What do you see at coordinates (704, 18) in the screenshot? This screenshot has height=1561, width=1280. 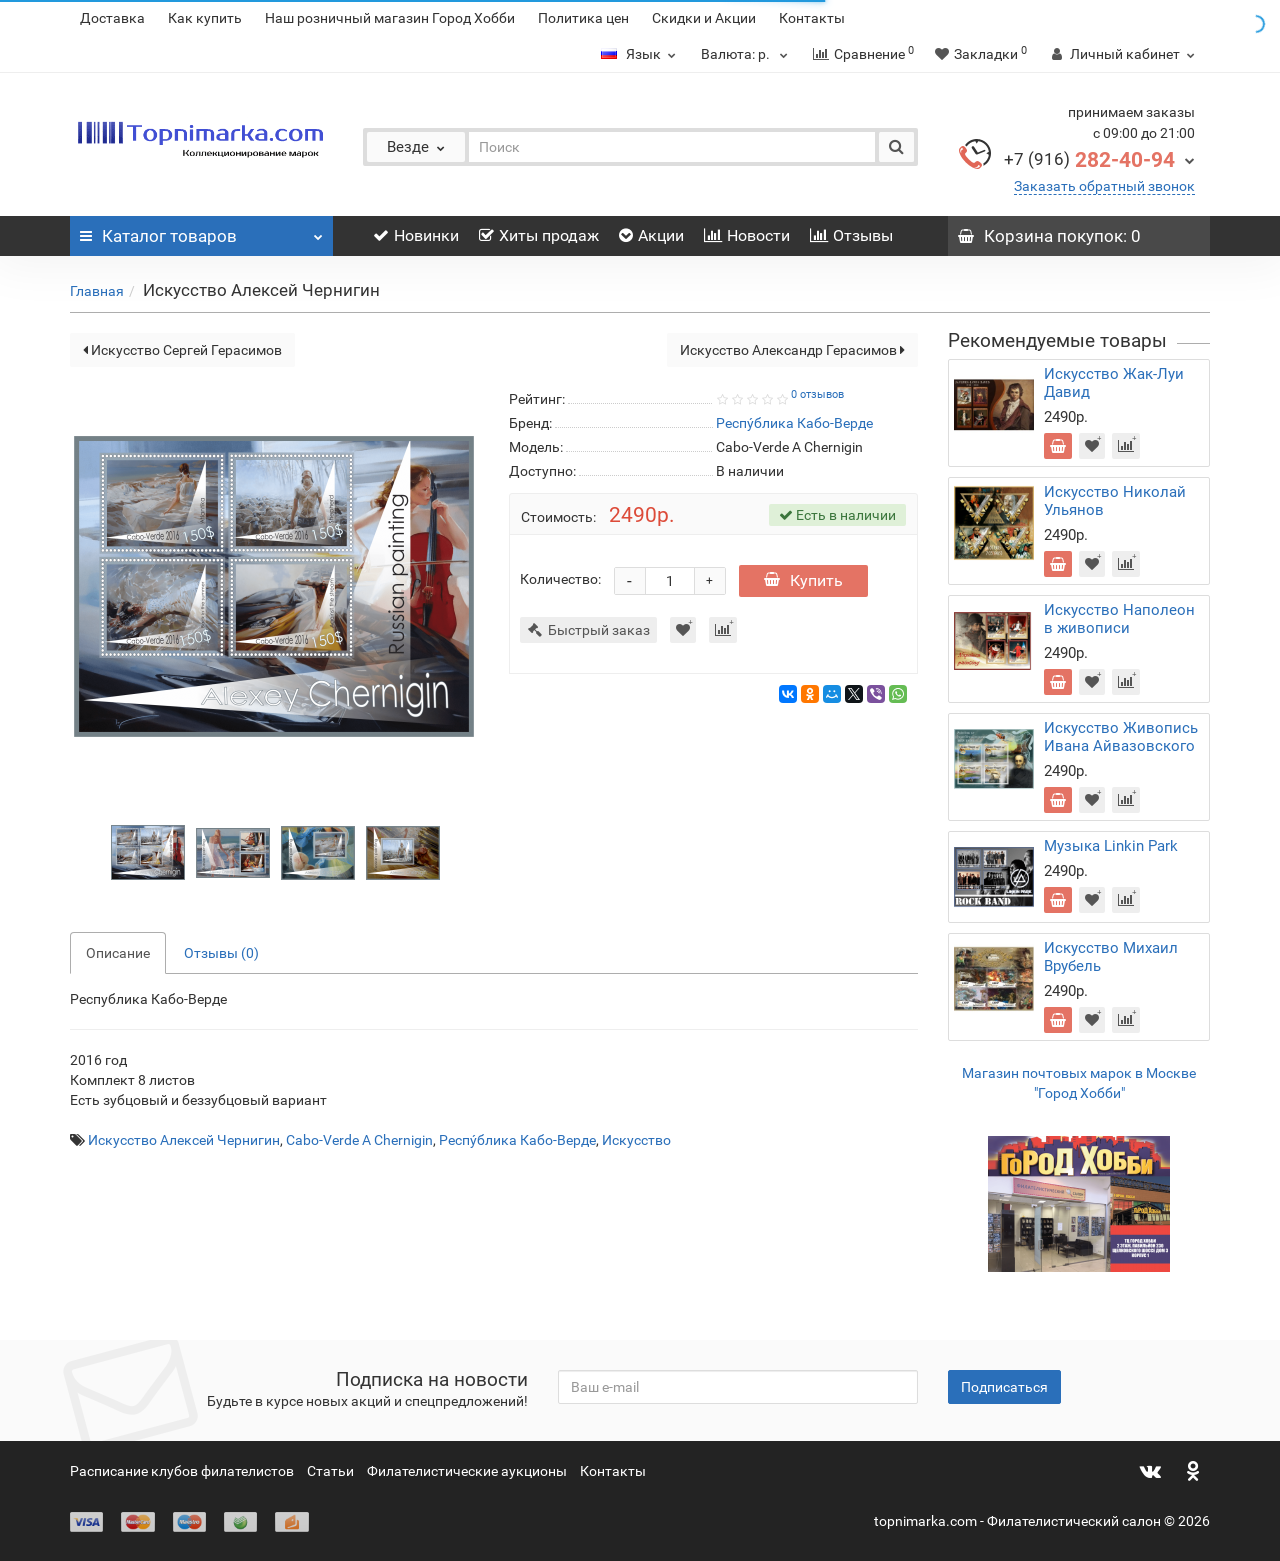 I see `Скидки и Акции` at bounding box center [704, 18].